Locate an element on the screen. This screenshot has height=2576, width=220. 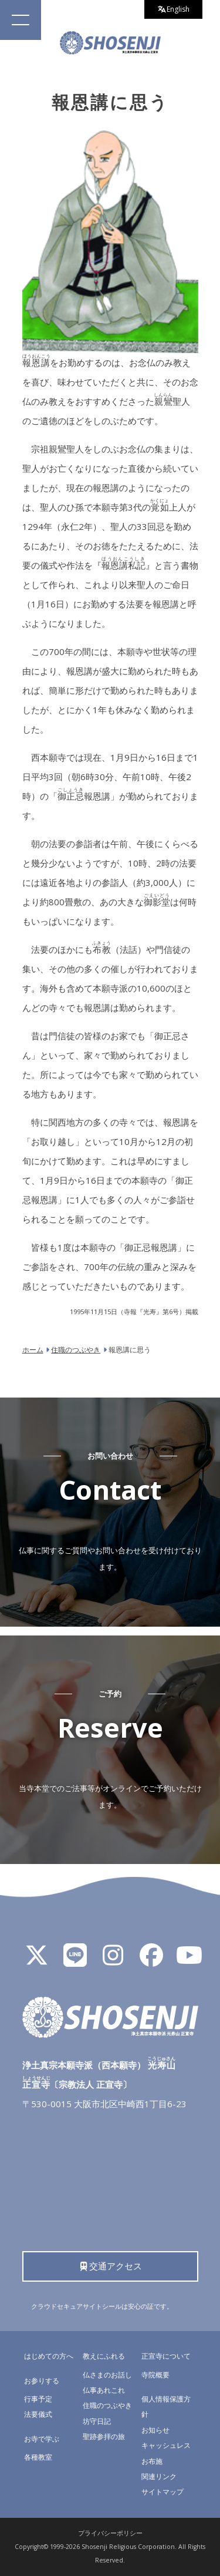
[Facebook] is located at coordinates (151, 1960).